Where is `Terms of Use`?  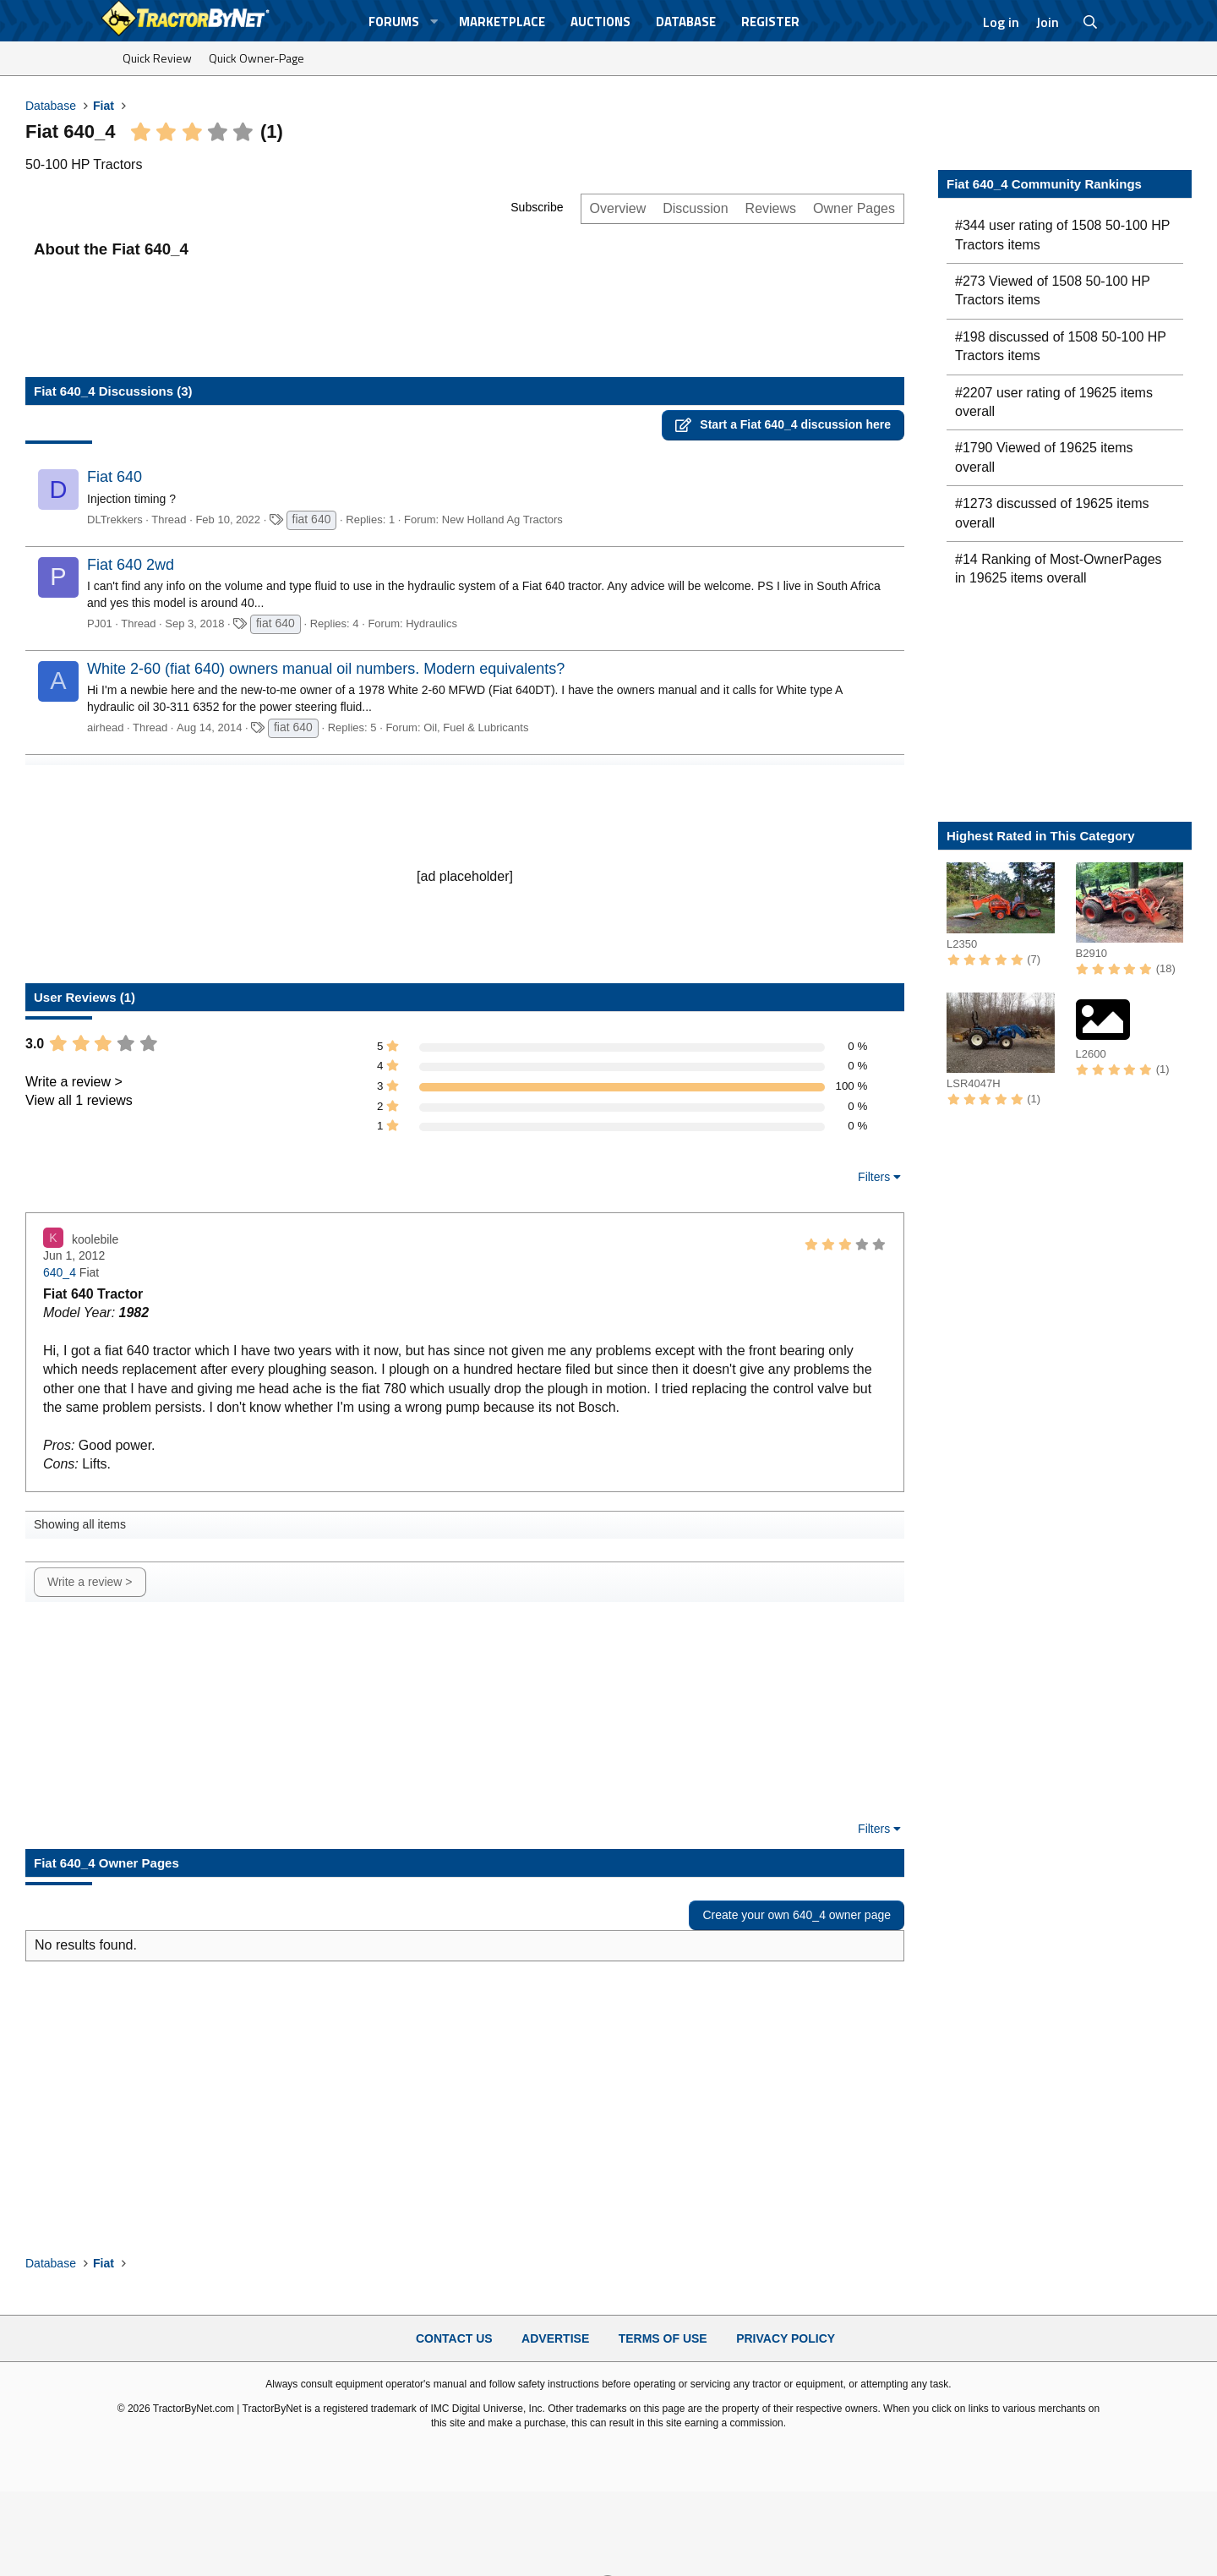 Terms of Use is located at coordinates (663, 2338).